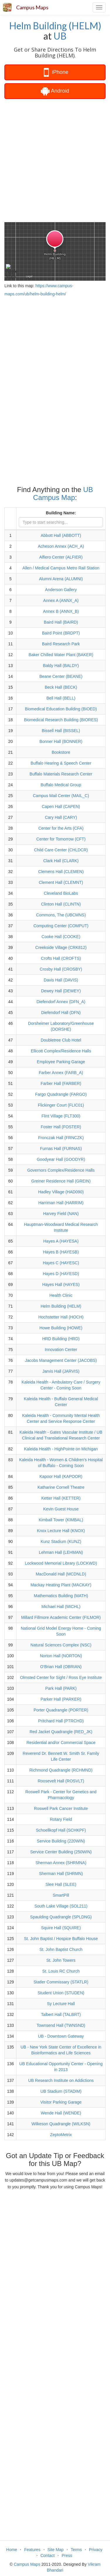 The image size is (110, 2576). I want to click on Terms, so click(76, 2549).